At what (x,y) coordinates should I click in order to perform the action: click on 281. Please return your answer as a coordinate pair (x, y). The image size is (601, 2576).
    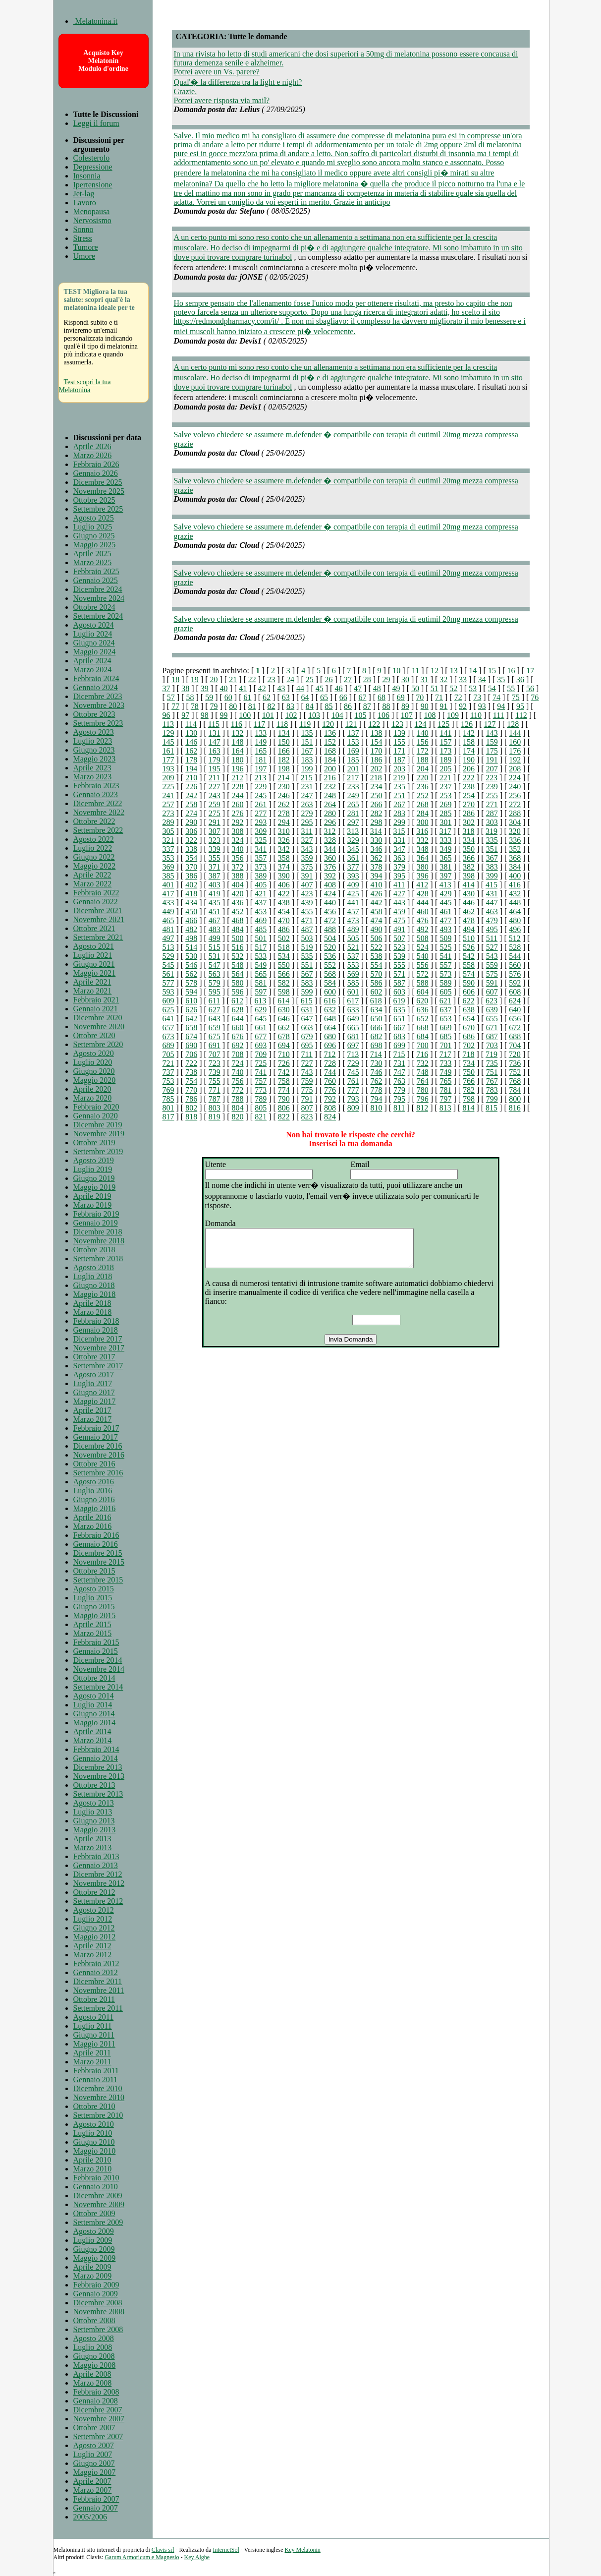
    Looking at the image, I should click on (353, 813).